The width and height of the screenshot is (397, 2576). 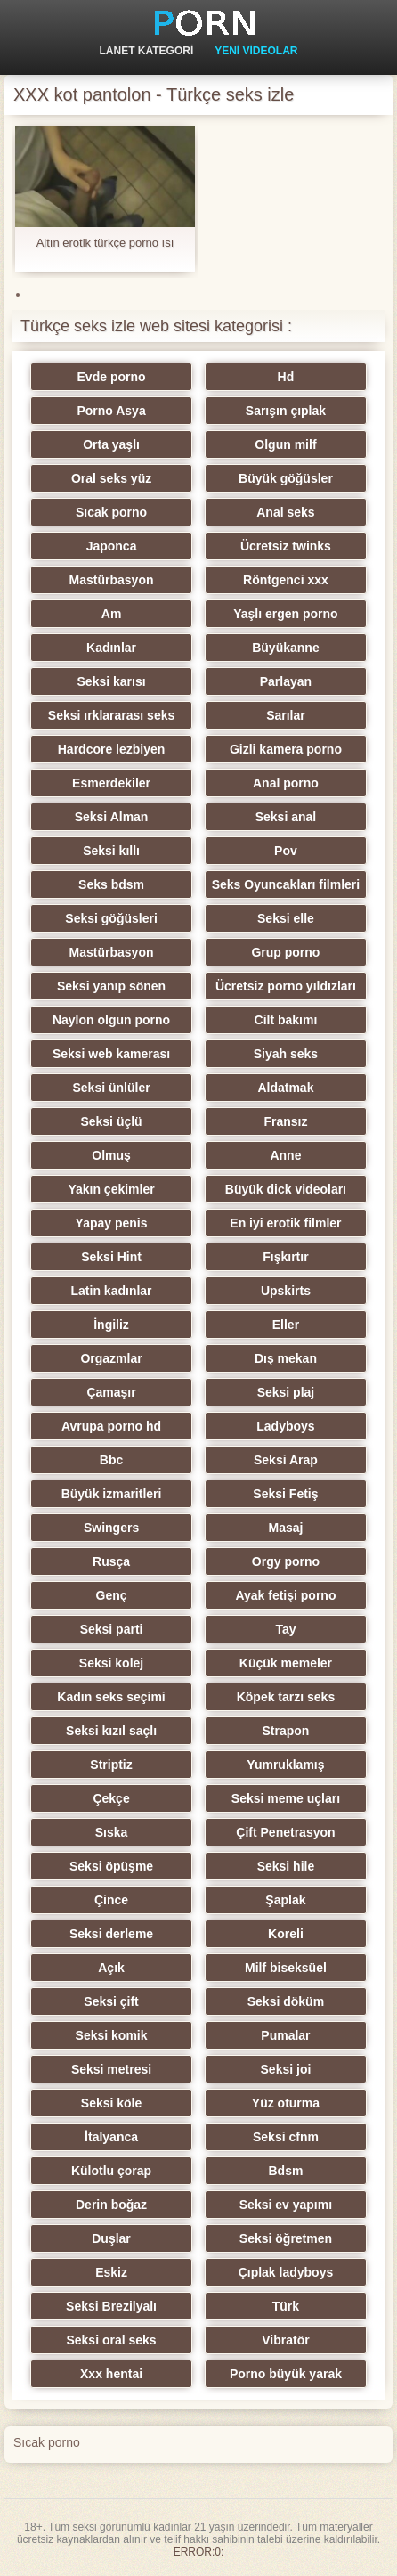 I want to click on Ücretsiz twinks, so click(x=285, y=546).